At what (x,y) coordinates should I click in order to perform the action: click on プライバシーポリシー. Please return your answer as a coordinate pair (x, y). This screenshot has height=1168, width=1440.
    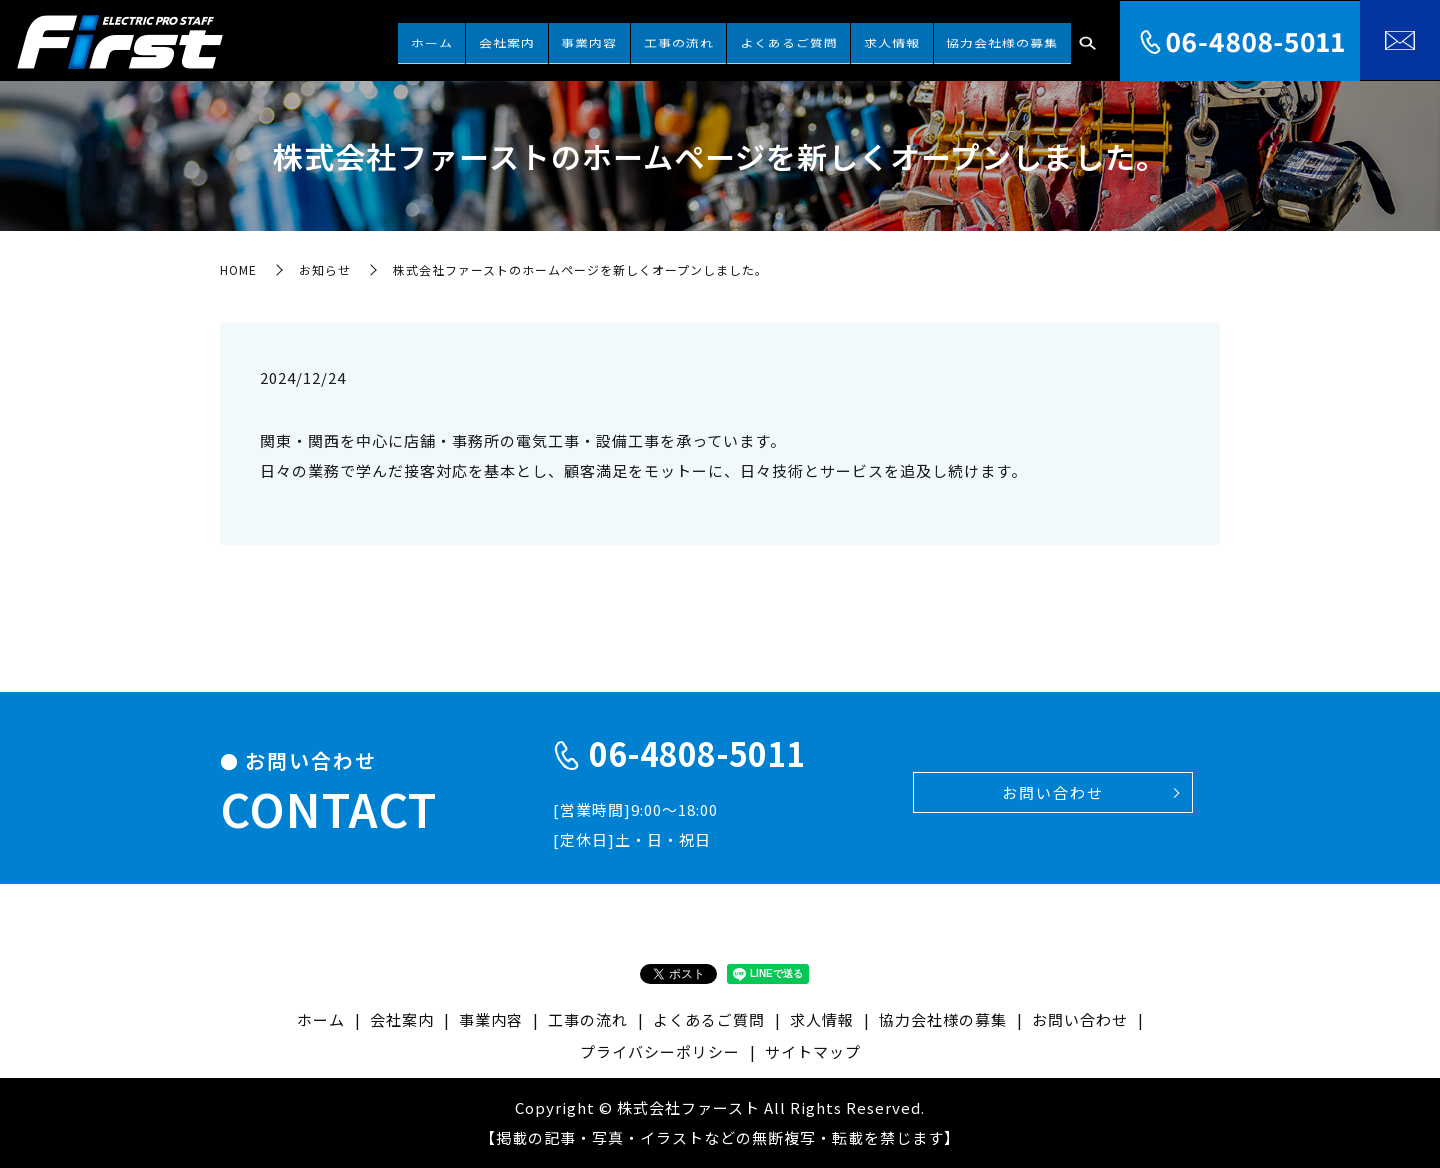
    Looking at the image, I should click on (660, 1051).